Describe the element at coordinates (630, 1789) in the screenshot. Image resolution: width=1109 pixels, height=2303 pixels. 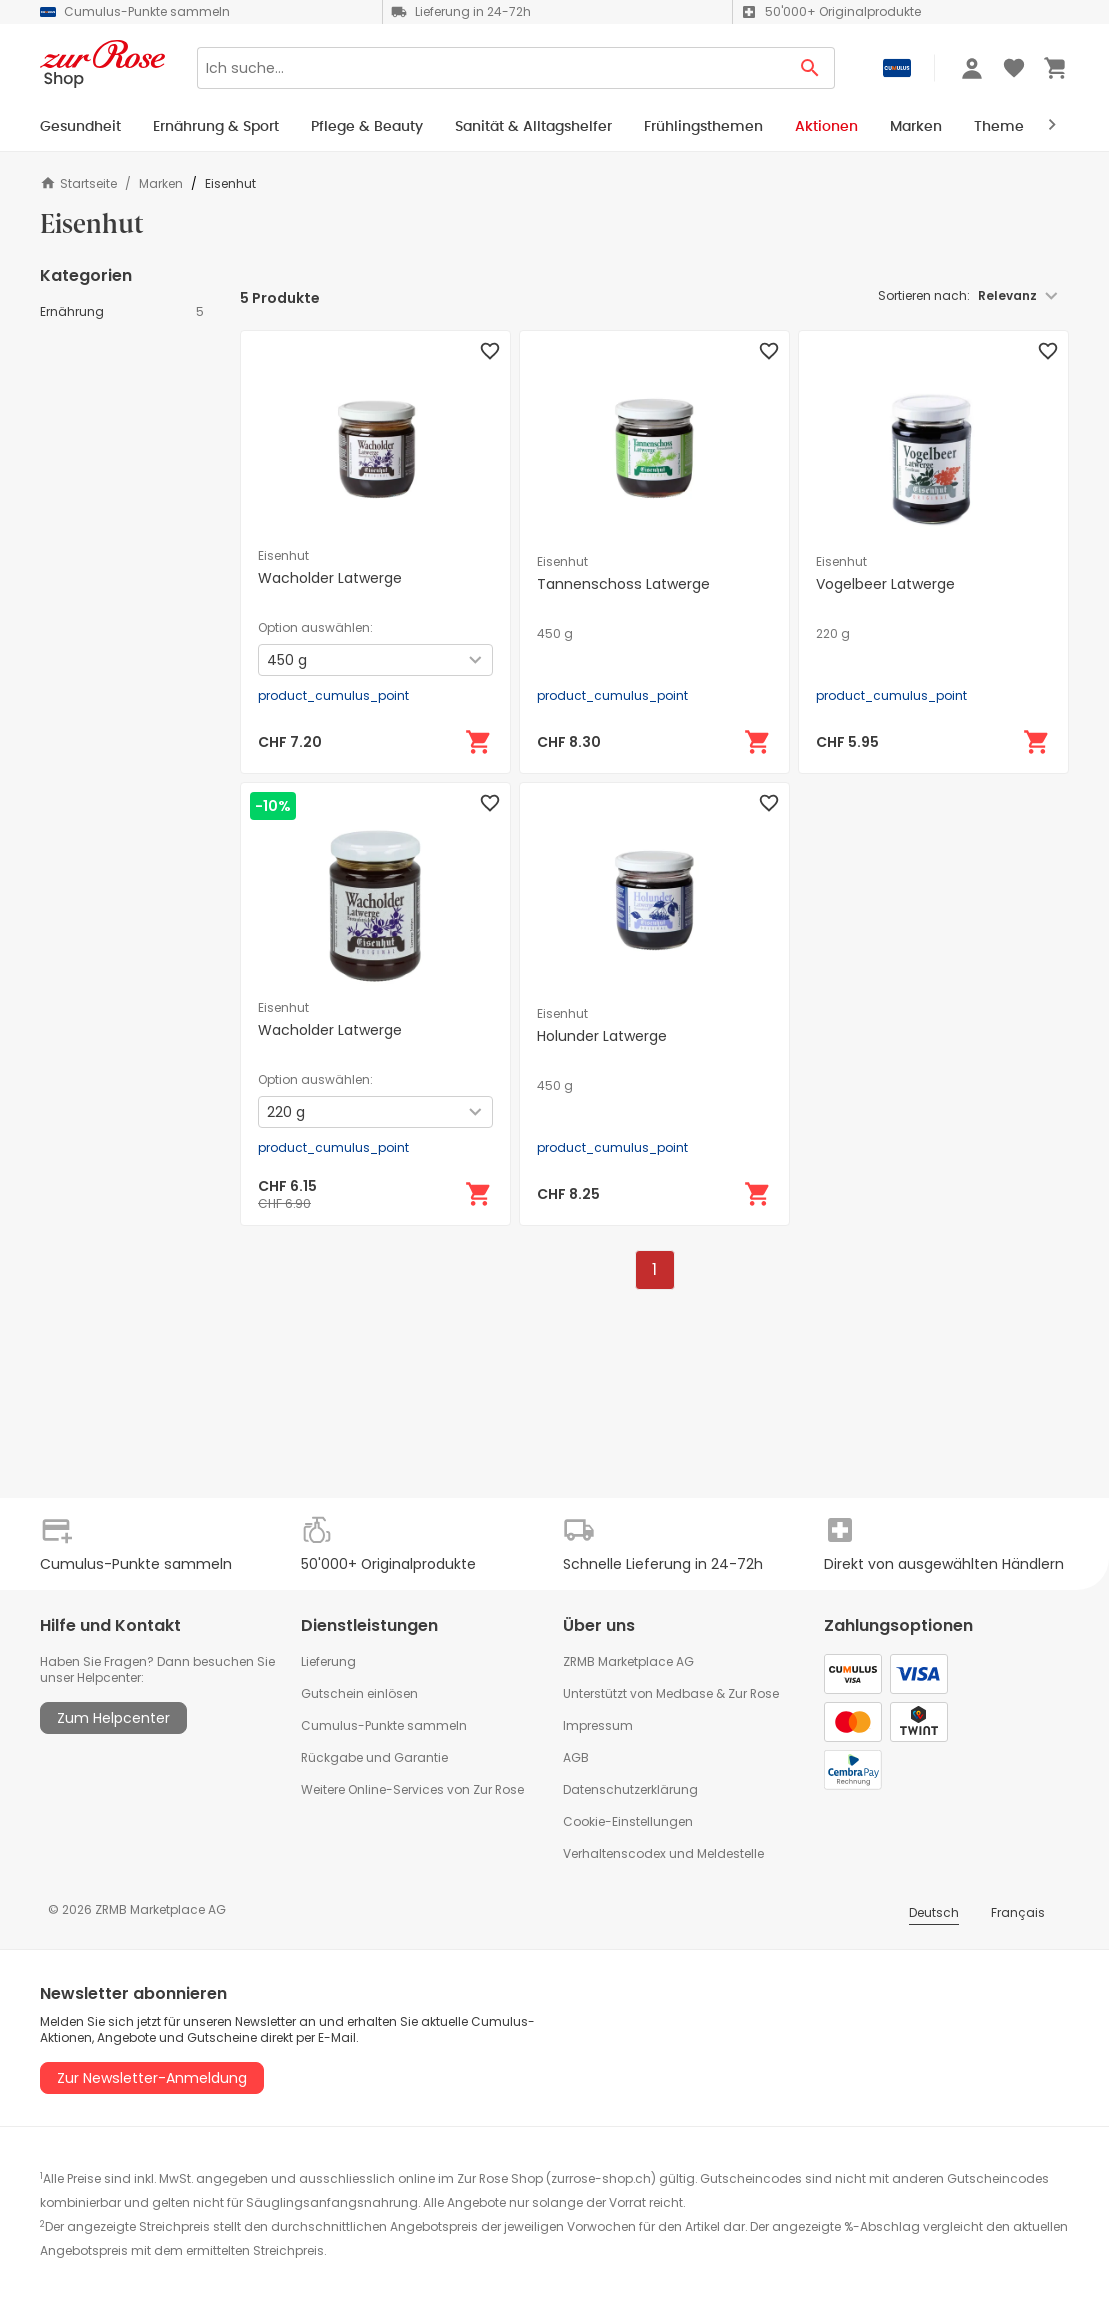
I see `Datenschutzerklärung` at that location.